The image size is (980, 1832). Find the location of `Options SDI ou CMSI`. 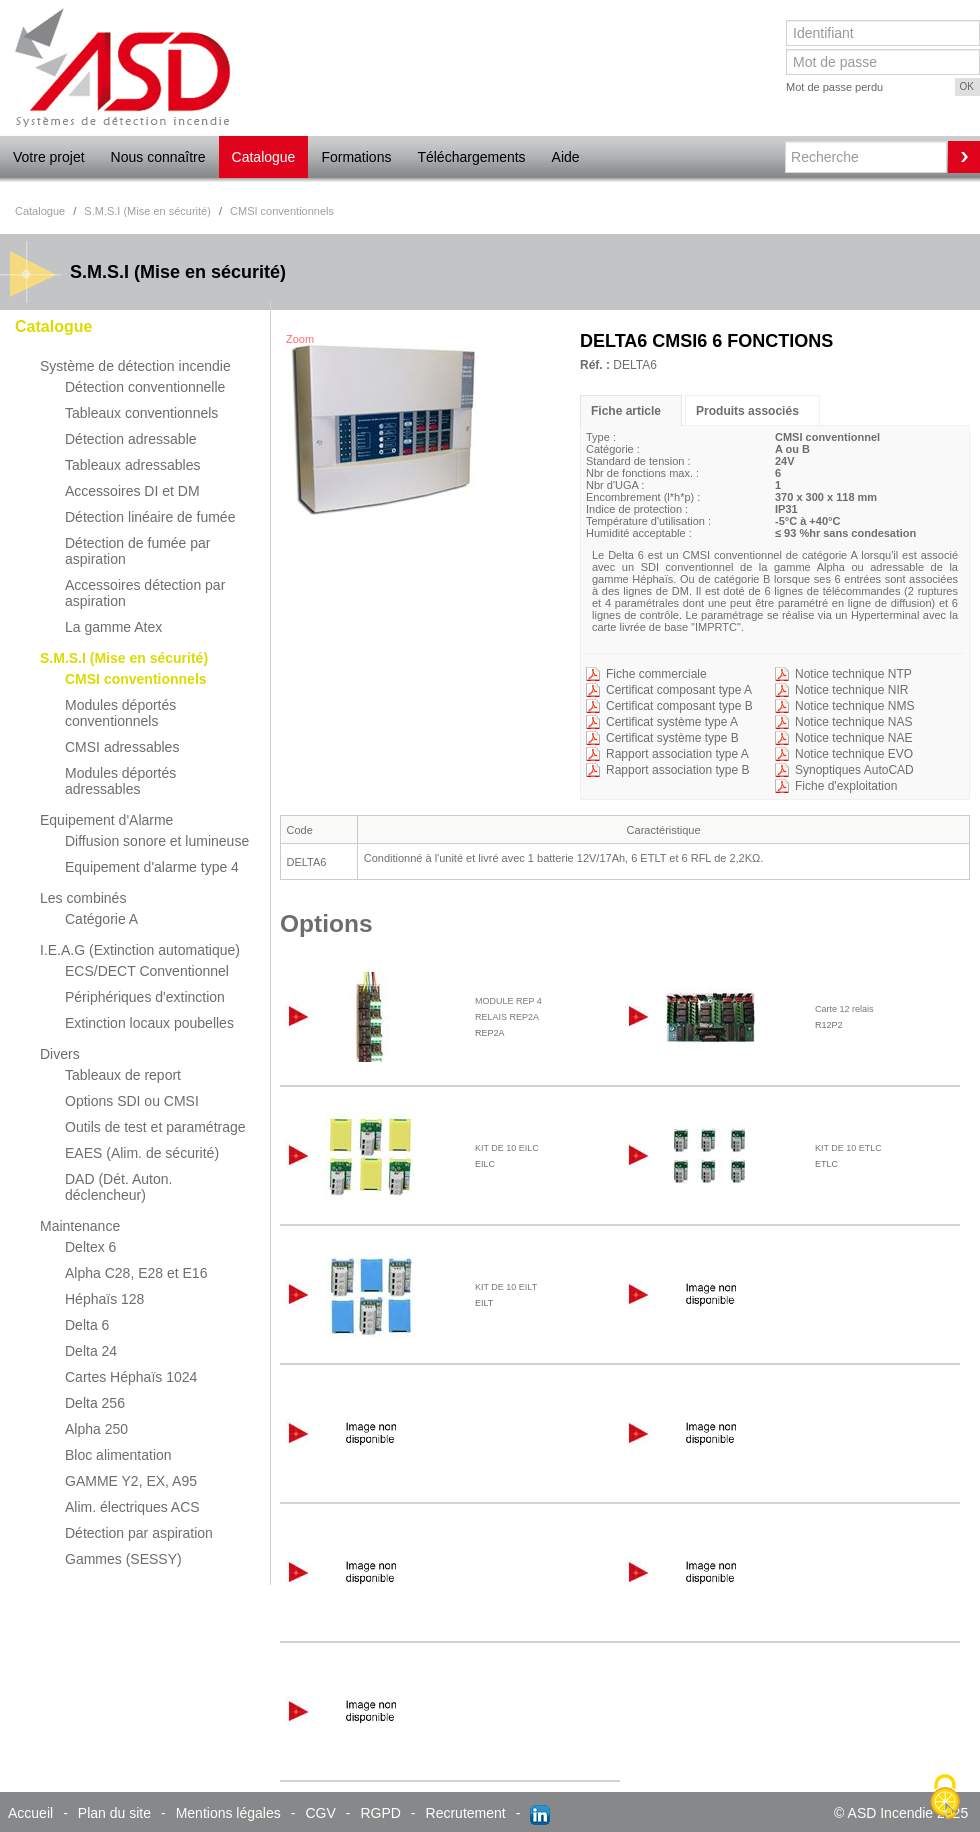

Options SDI ou CMSI is located at coordinates (132, 1101).